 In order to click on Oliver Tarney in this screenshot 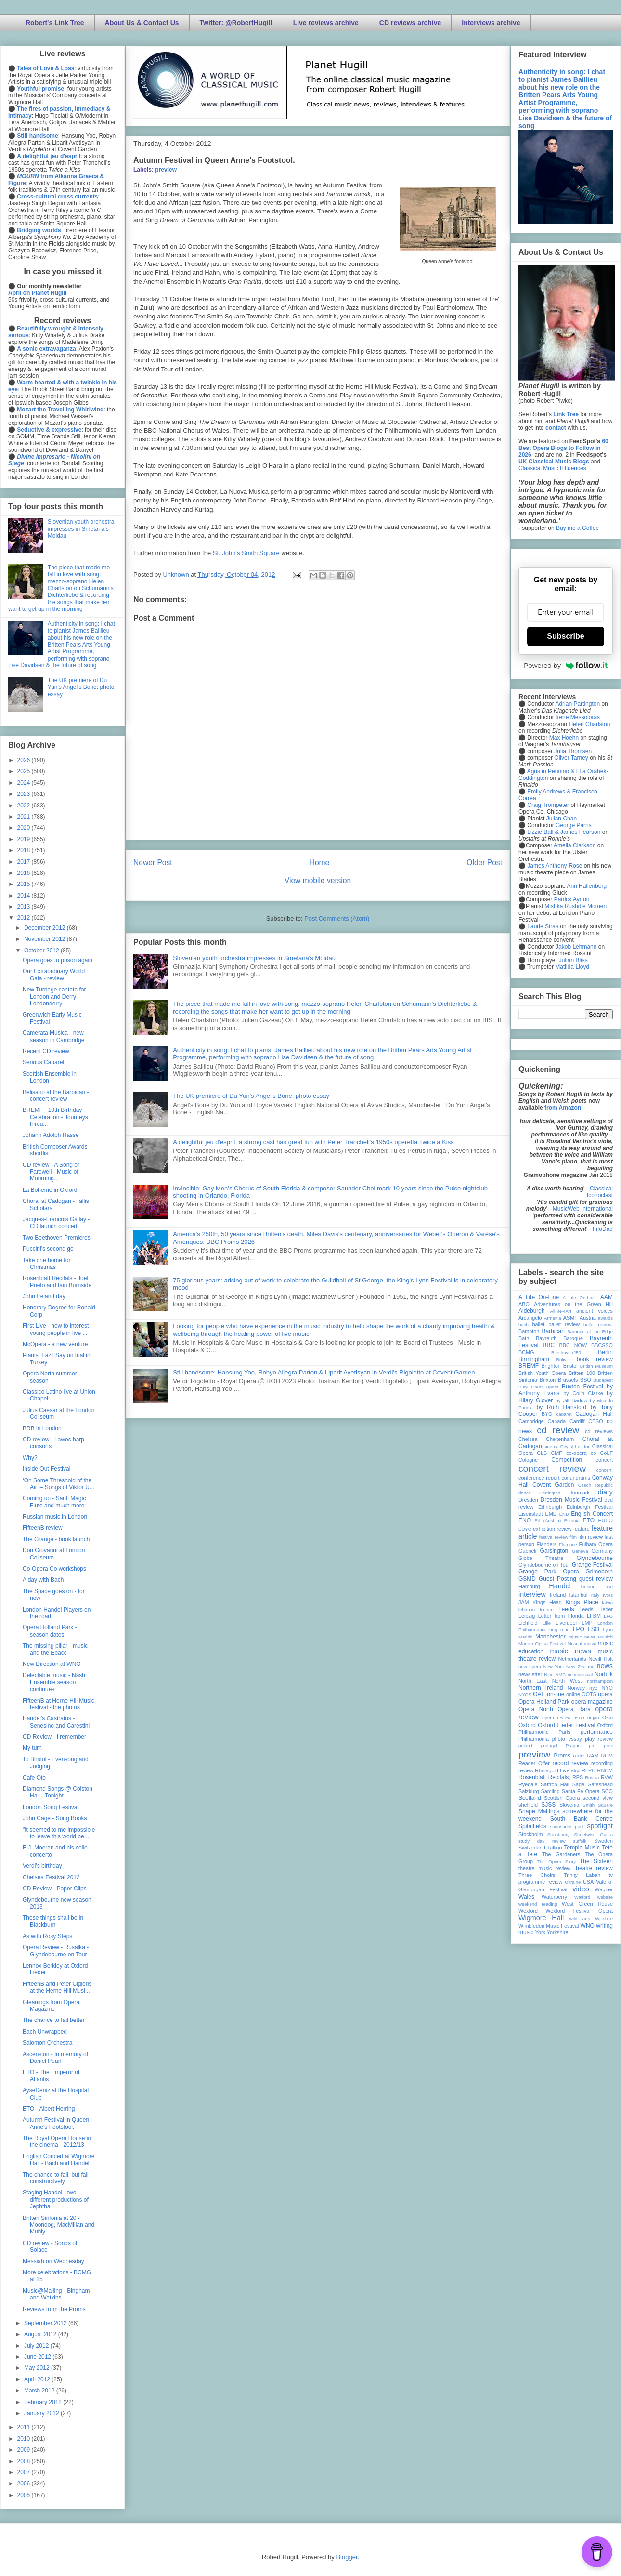, I will do `click(571, 757)`.